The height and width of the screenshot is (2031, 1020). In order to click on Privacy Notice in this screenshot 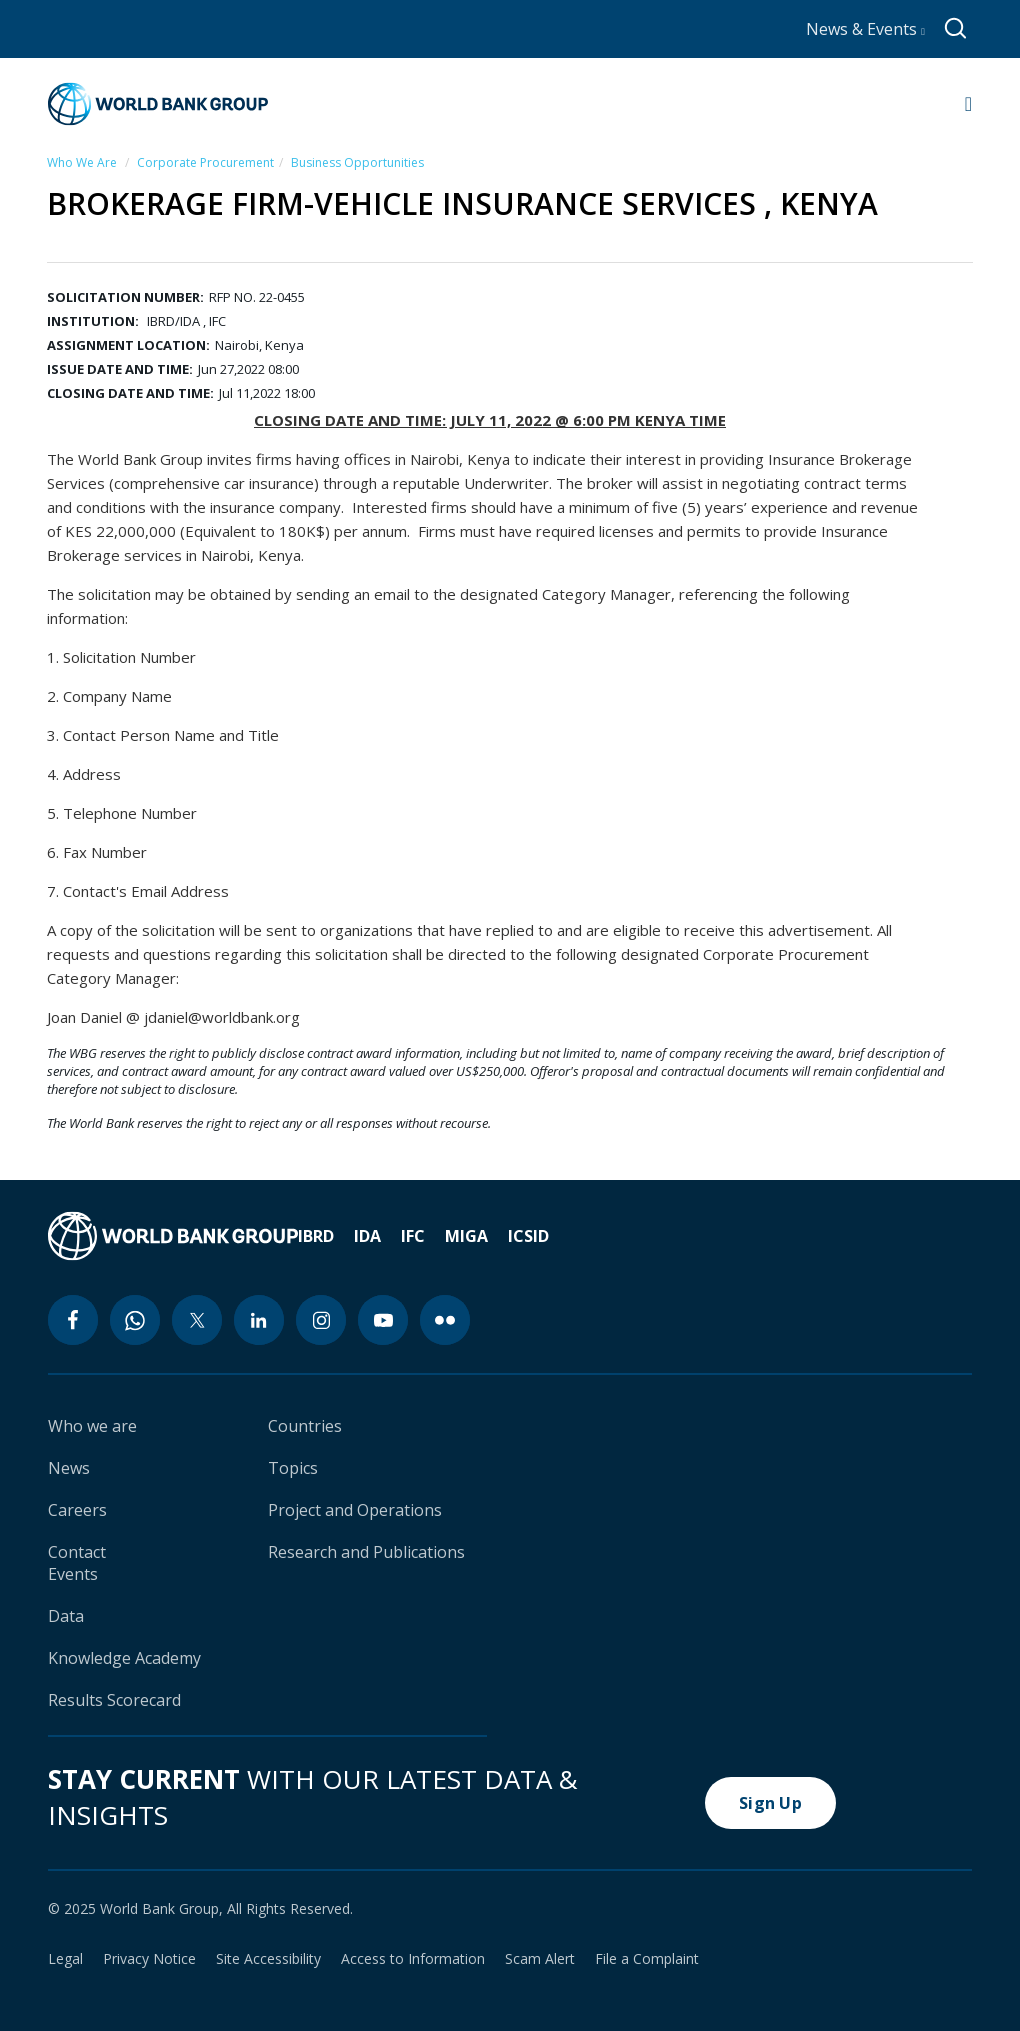, I will do `click(149, 1959)`.